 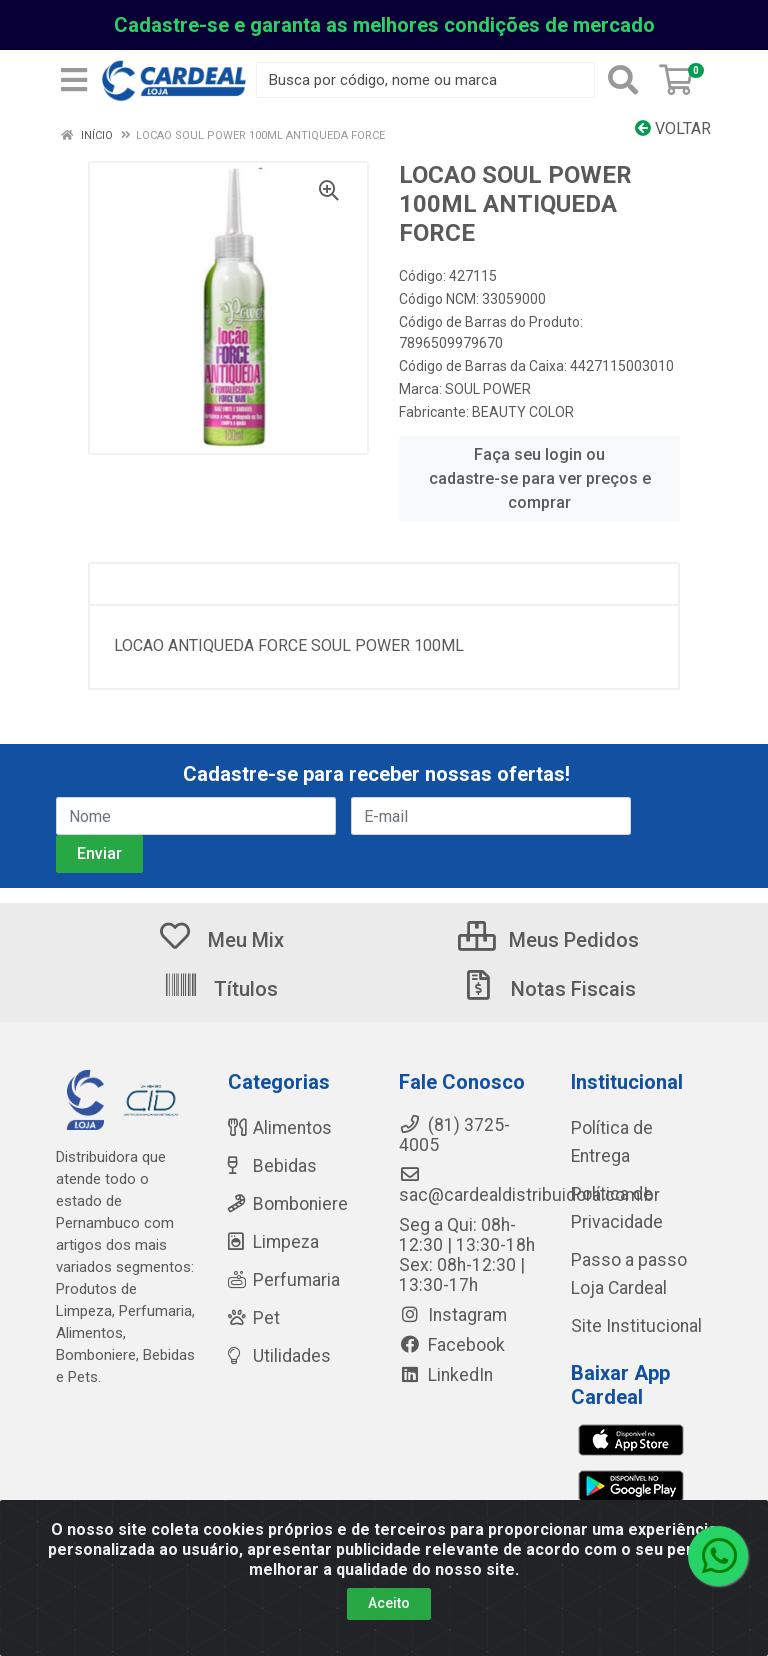 What do you see at coordinates (220, 940) in the screenshot?
I see `Meu Mix` at bounding box center [220, 940].